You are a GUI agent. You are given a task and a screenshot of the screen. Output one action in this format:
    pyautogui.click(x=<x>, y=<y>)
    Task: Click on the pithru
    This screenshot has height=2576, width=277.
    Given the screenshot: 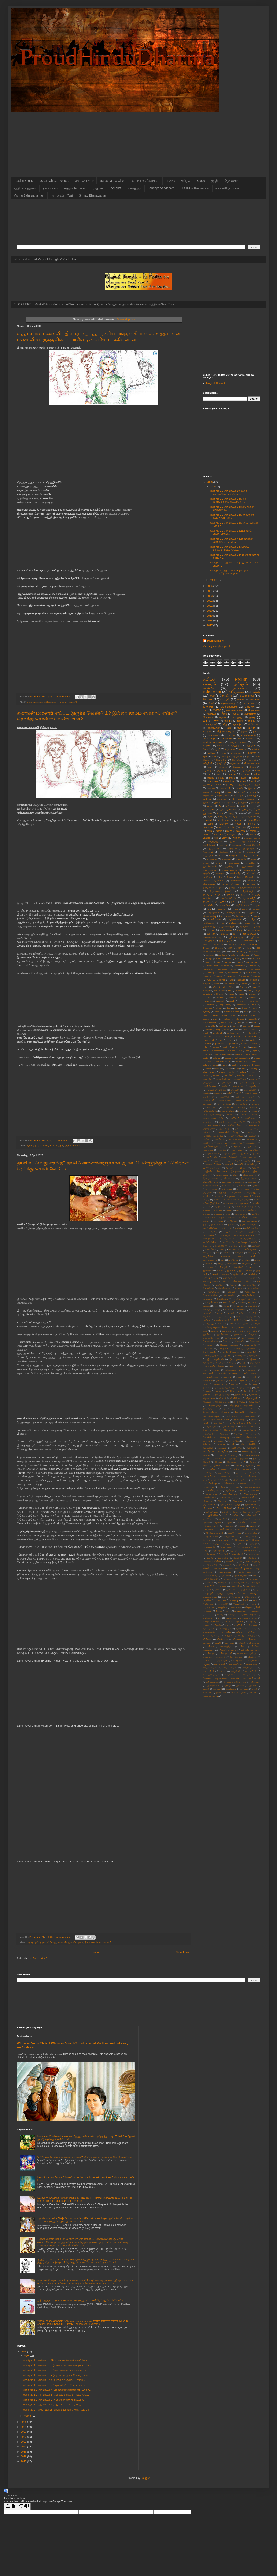 What is the action you would take?
    pyautogui.click(x=205, y=1047)
    